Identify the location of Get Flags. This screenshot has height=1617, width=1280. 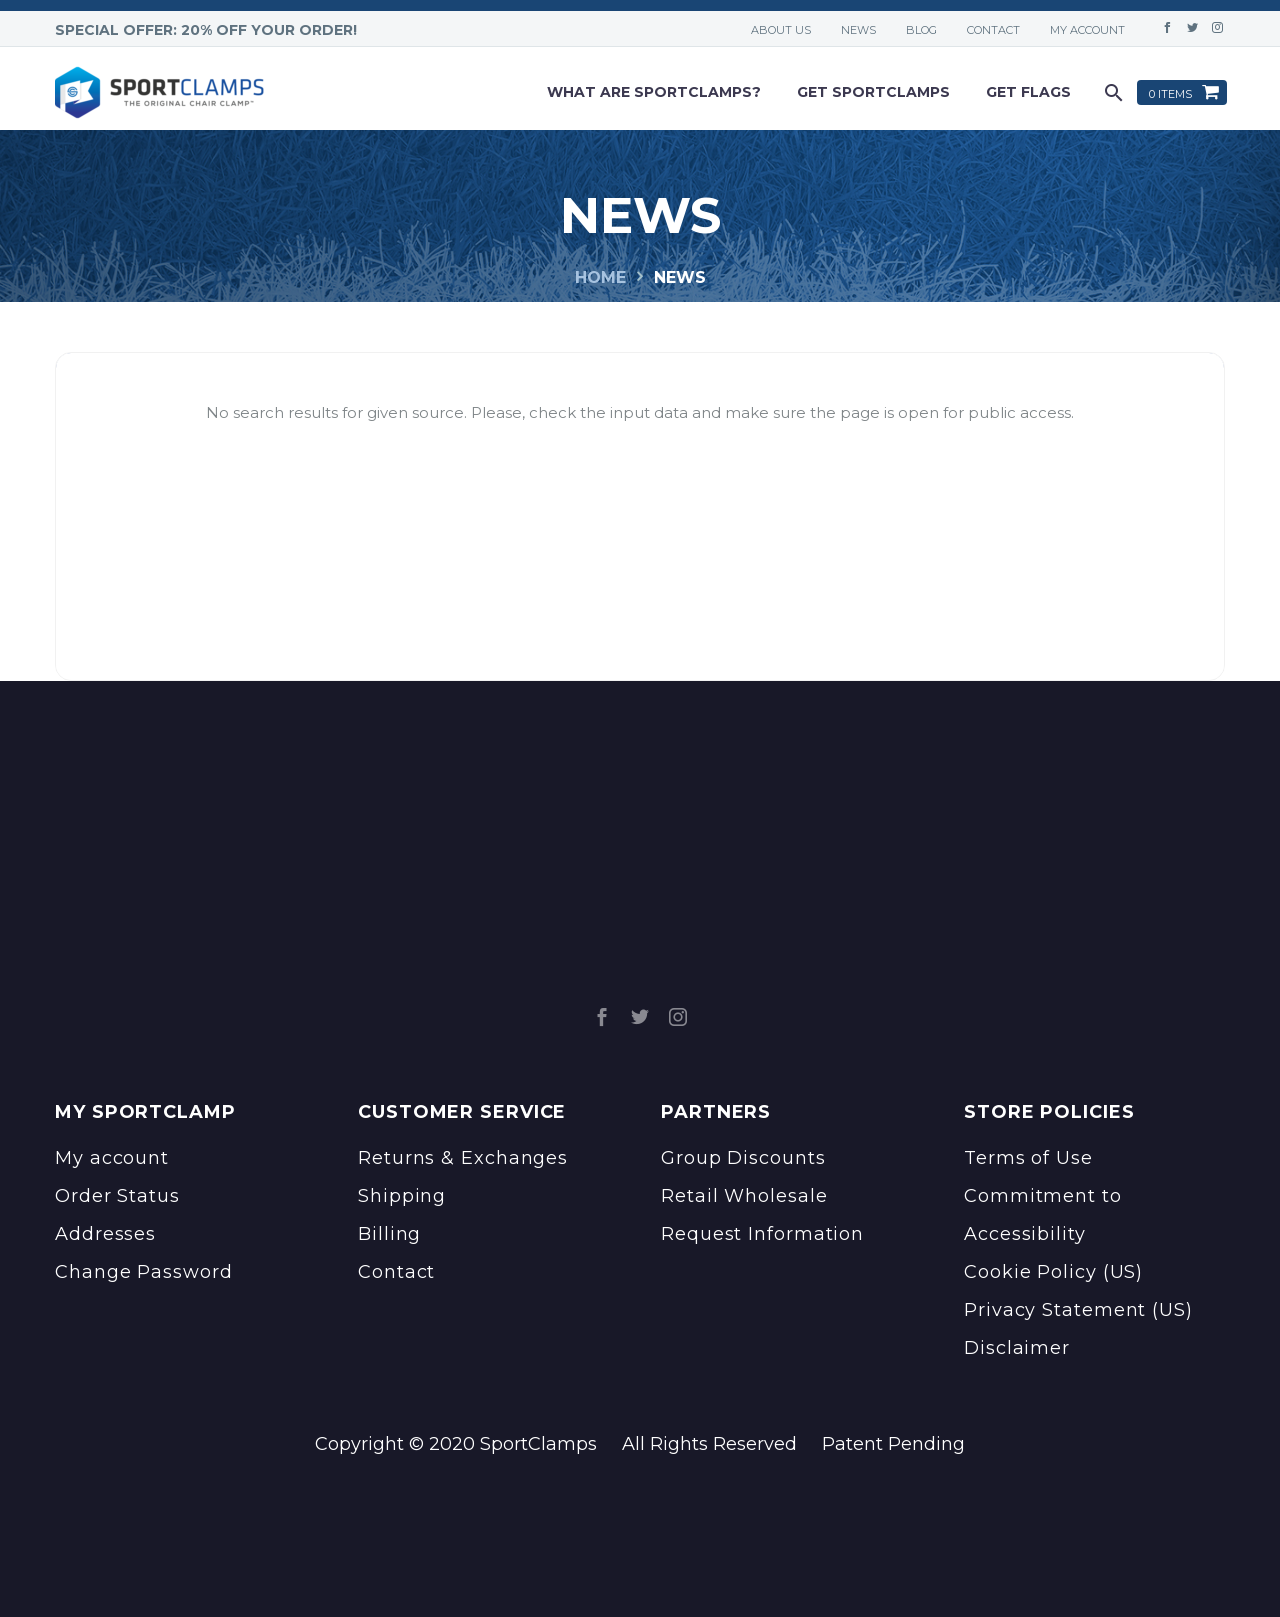
(1028, 92).